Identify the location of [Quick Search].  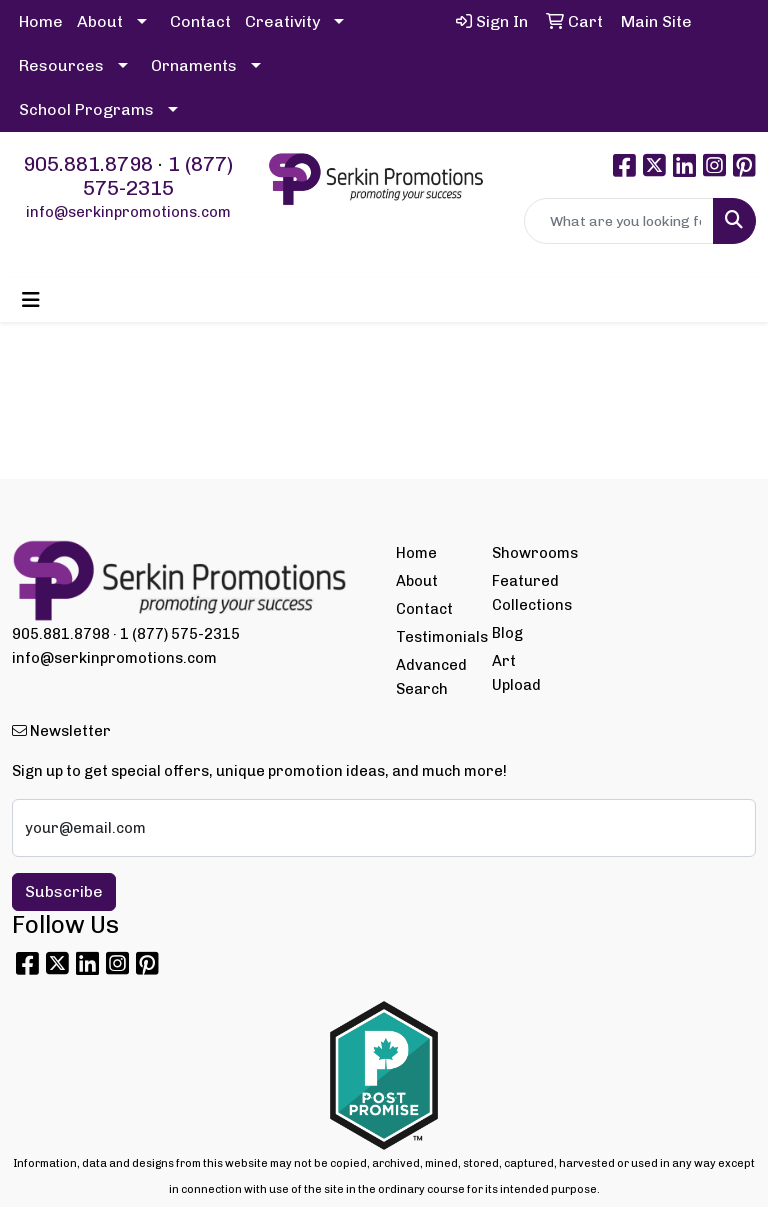
(619, 221).